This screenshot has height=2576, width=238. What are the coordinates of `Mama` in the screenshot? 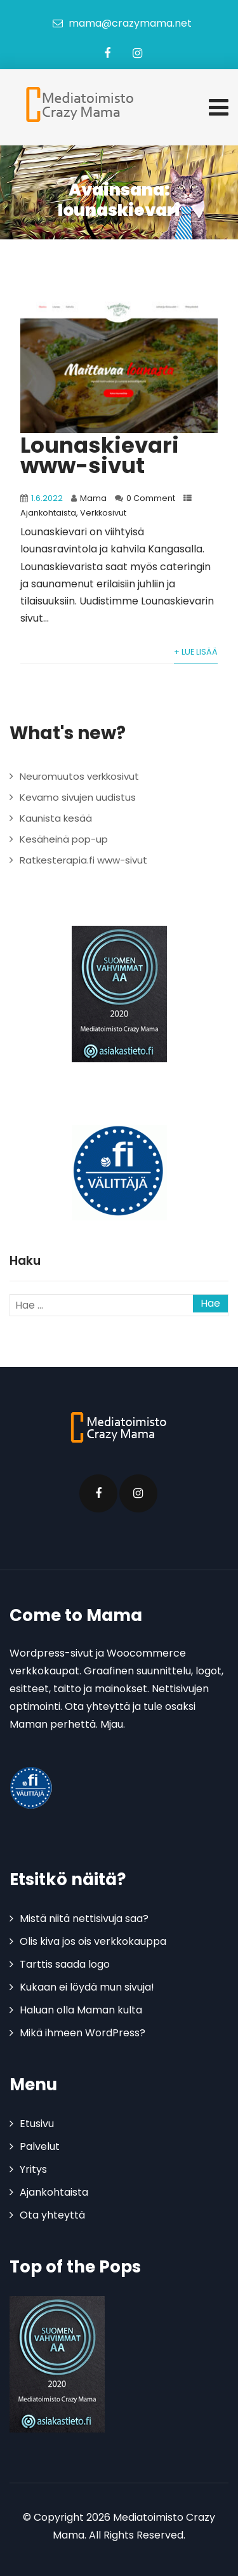 It's located at (93, 498).